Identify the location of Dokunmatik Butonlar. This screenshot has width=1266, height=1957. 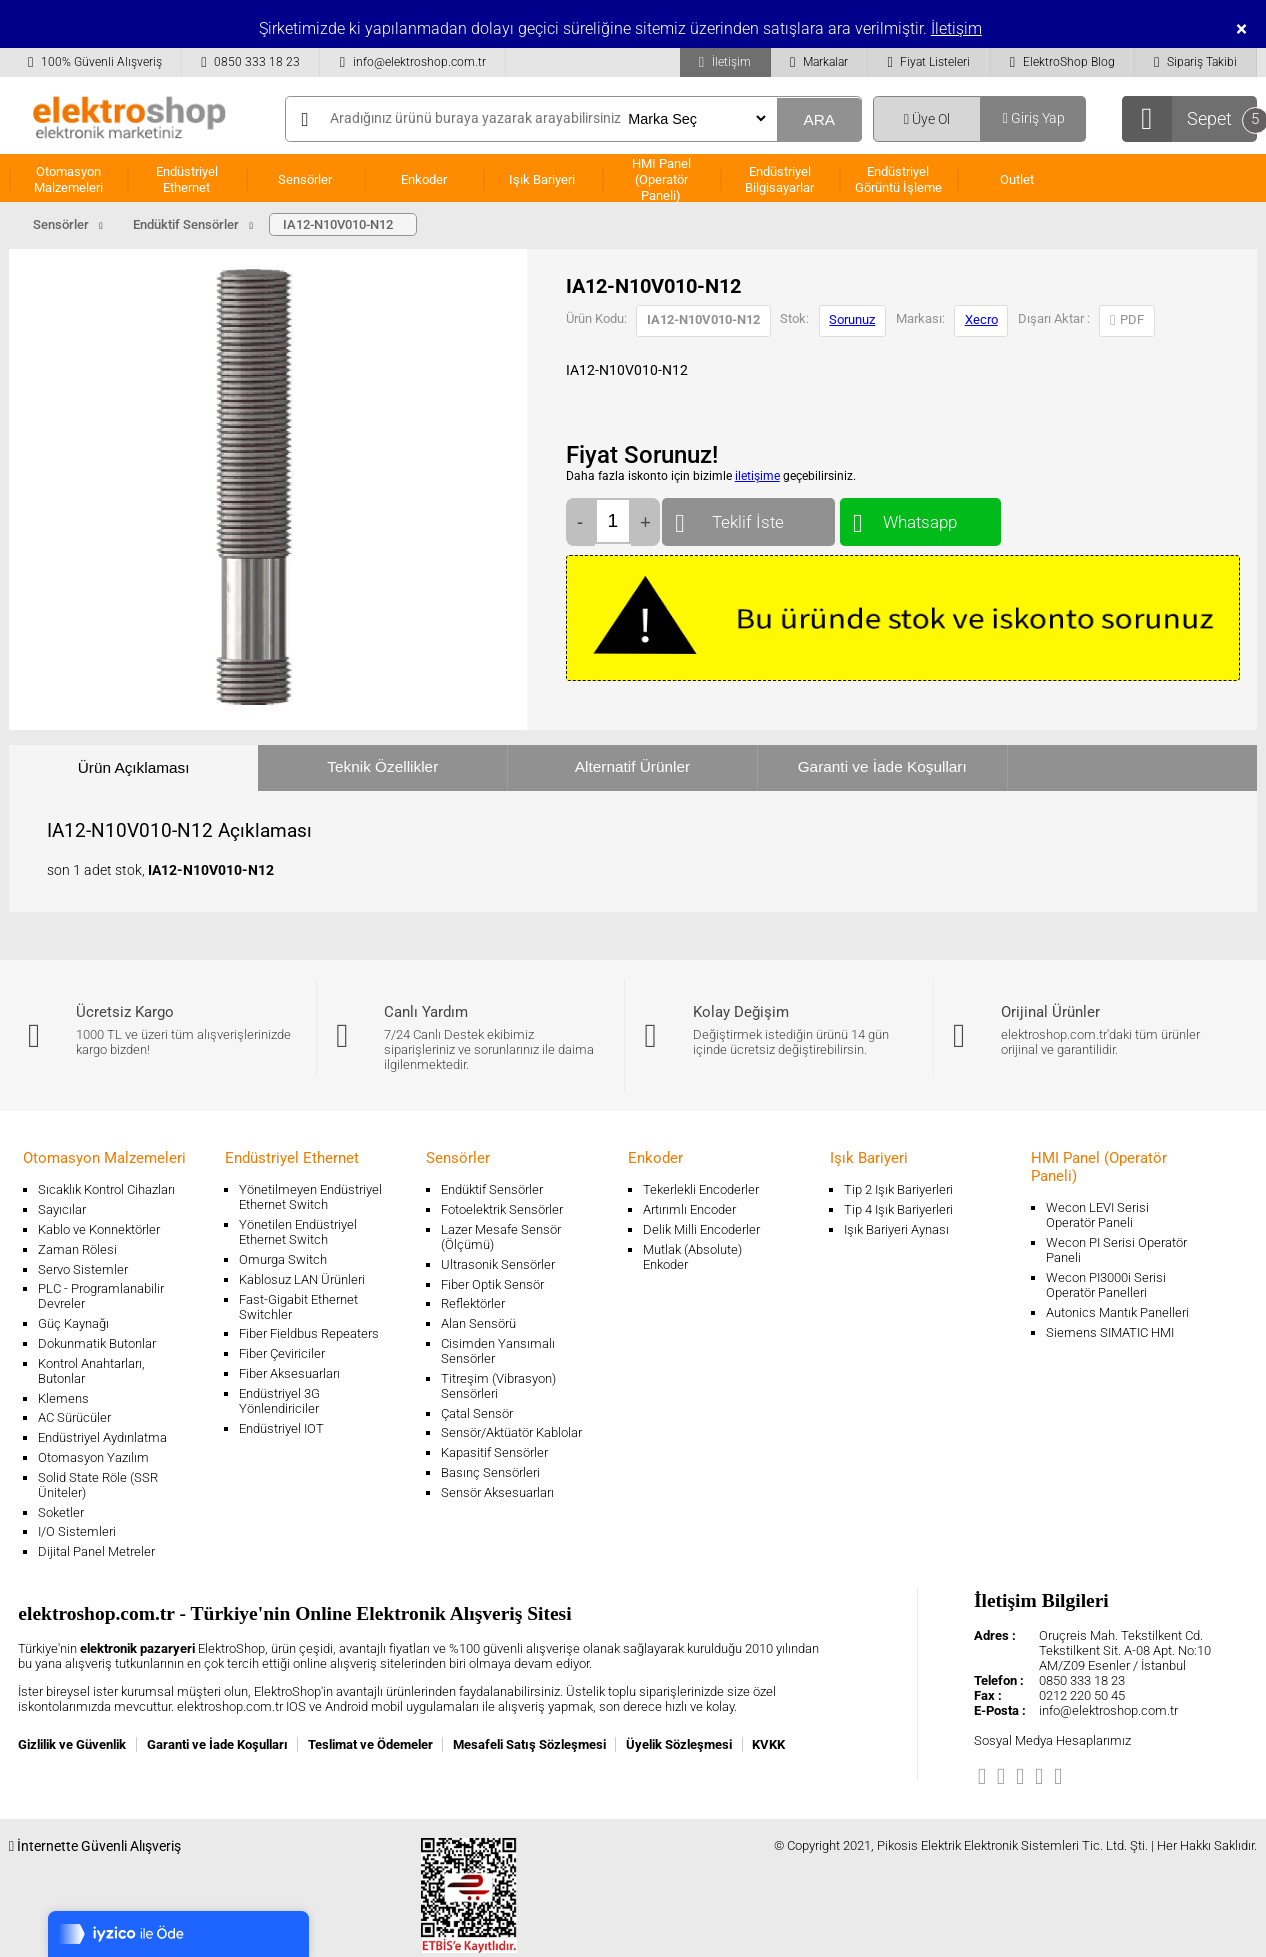
(97, 1343).